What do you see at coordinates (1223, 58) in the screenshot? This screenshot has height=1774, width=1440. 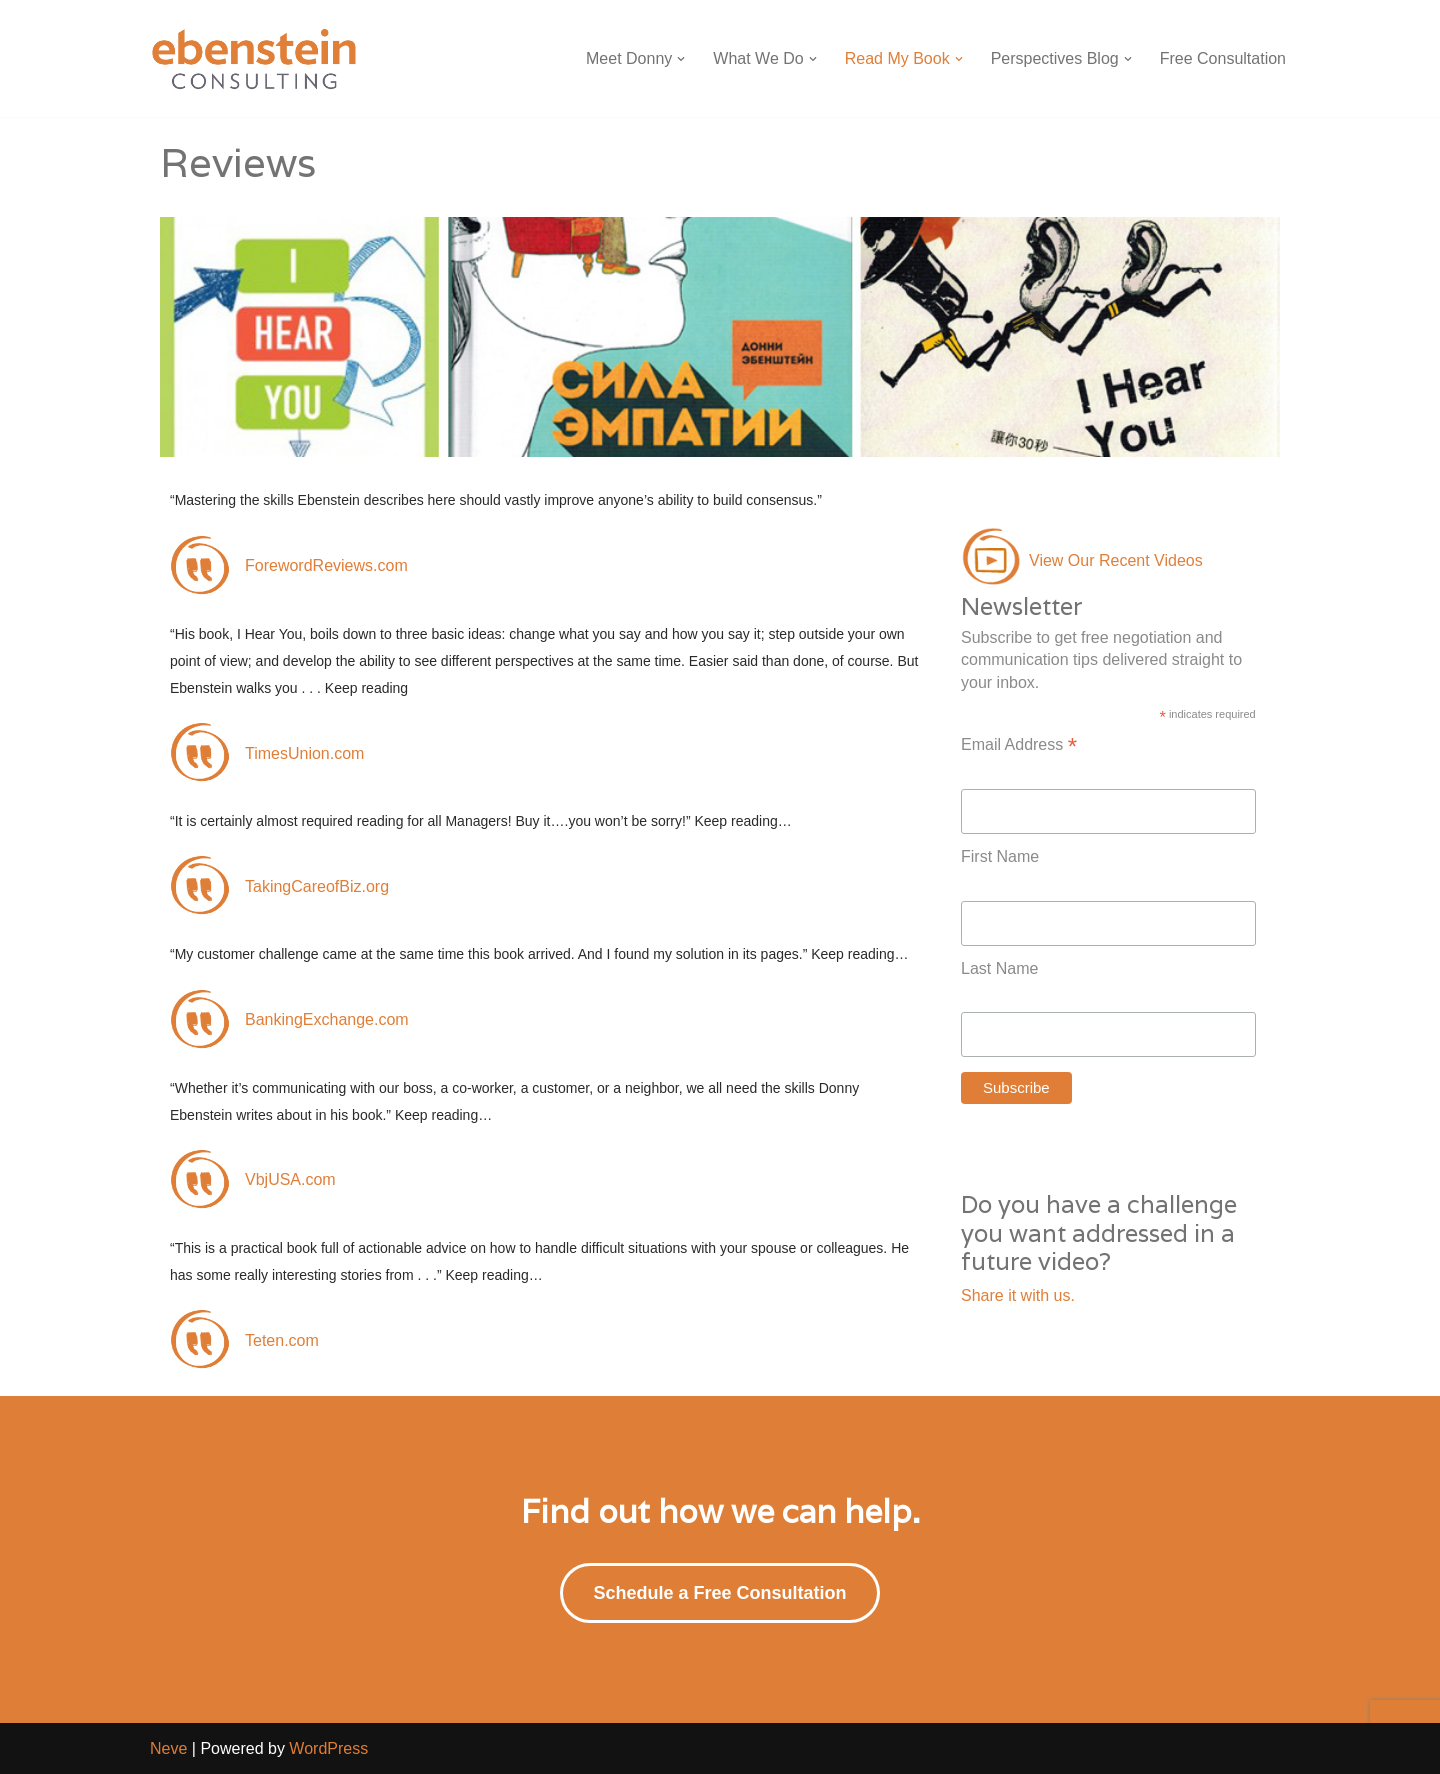 I see `Free Consultation` at bounding box center [1223, 58].